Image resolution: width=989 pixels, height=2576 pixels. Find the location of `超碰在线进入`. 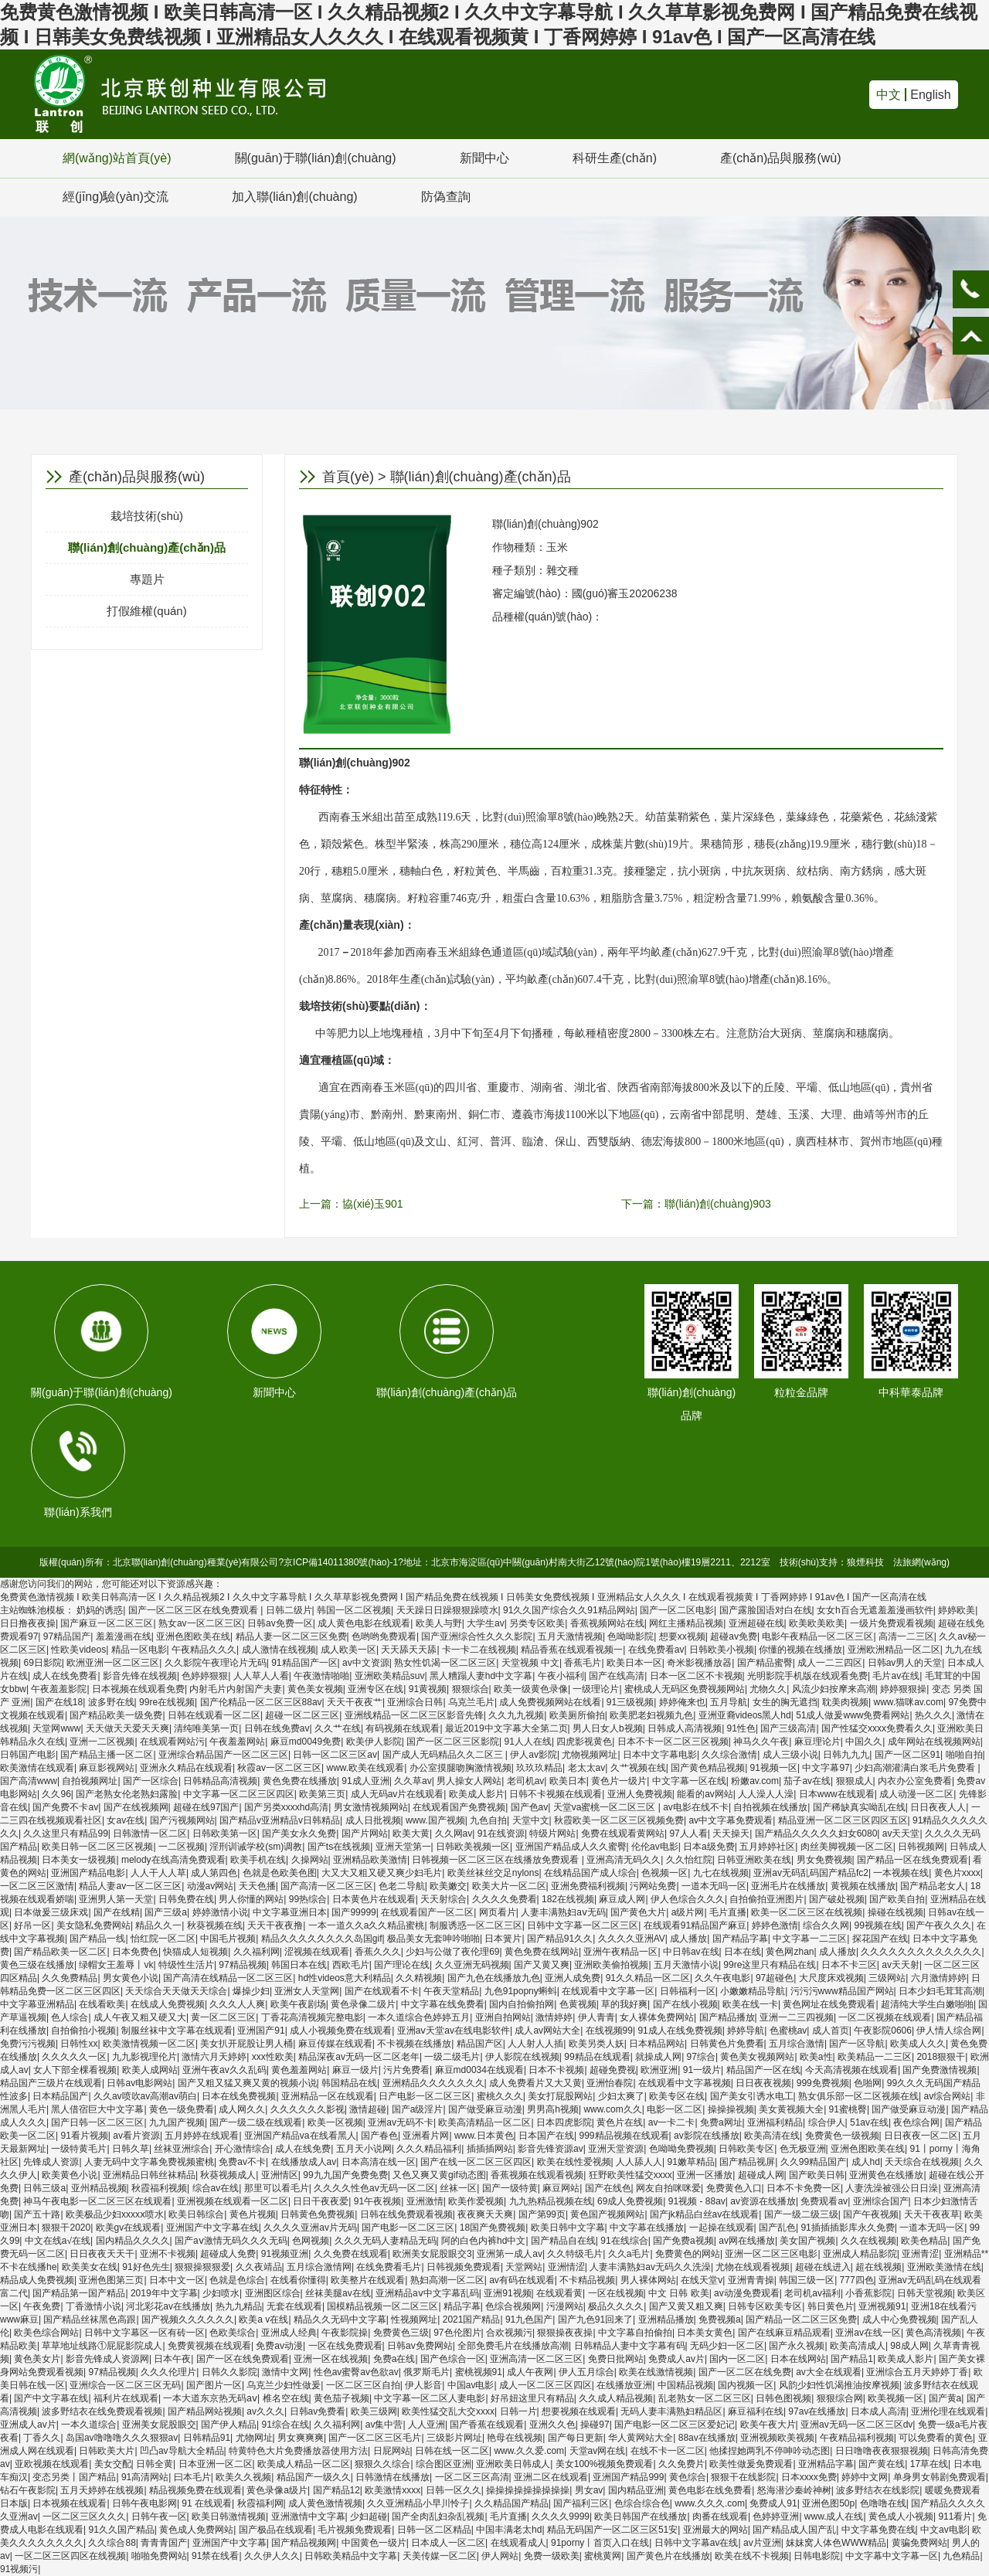

超碰在线进入 is located at coordinates (823, 2267).